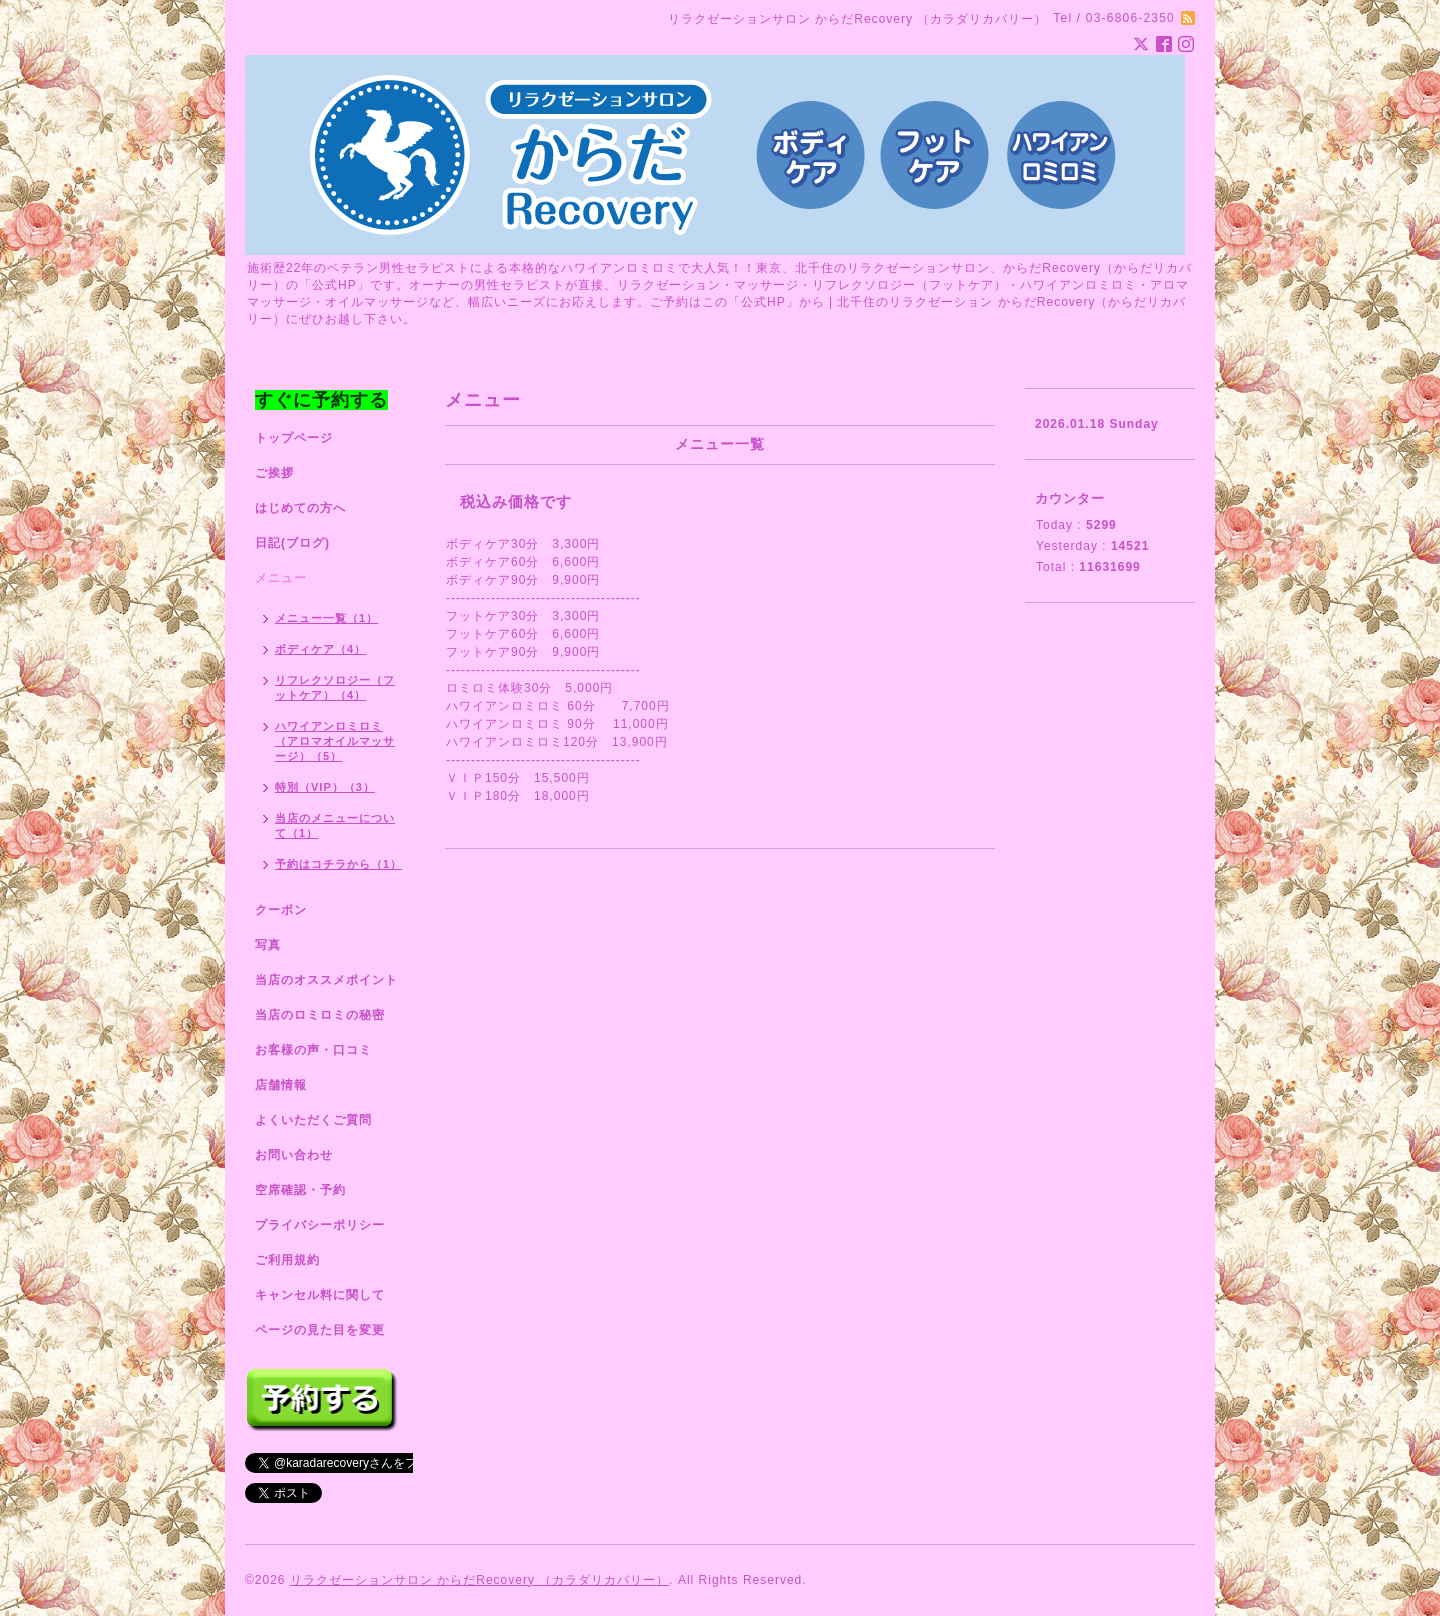 This screenshot has height=1616, width=1440. I want to click on メニュー, so click(281, 578).